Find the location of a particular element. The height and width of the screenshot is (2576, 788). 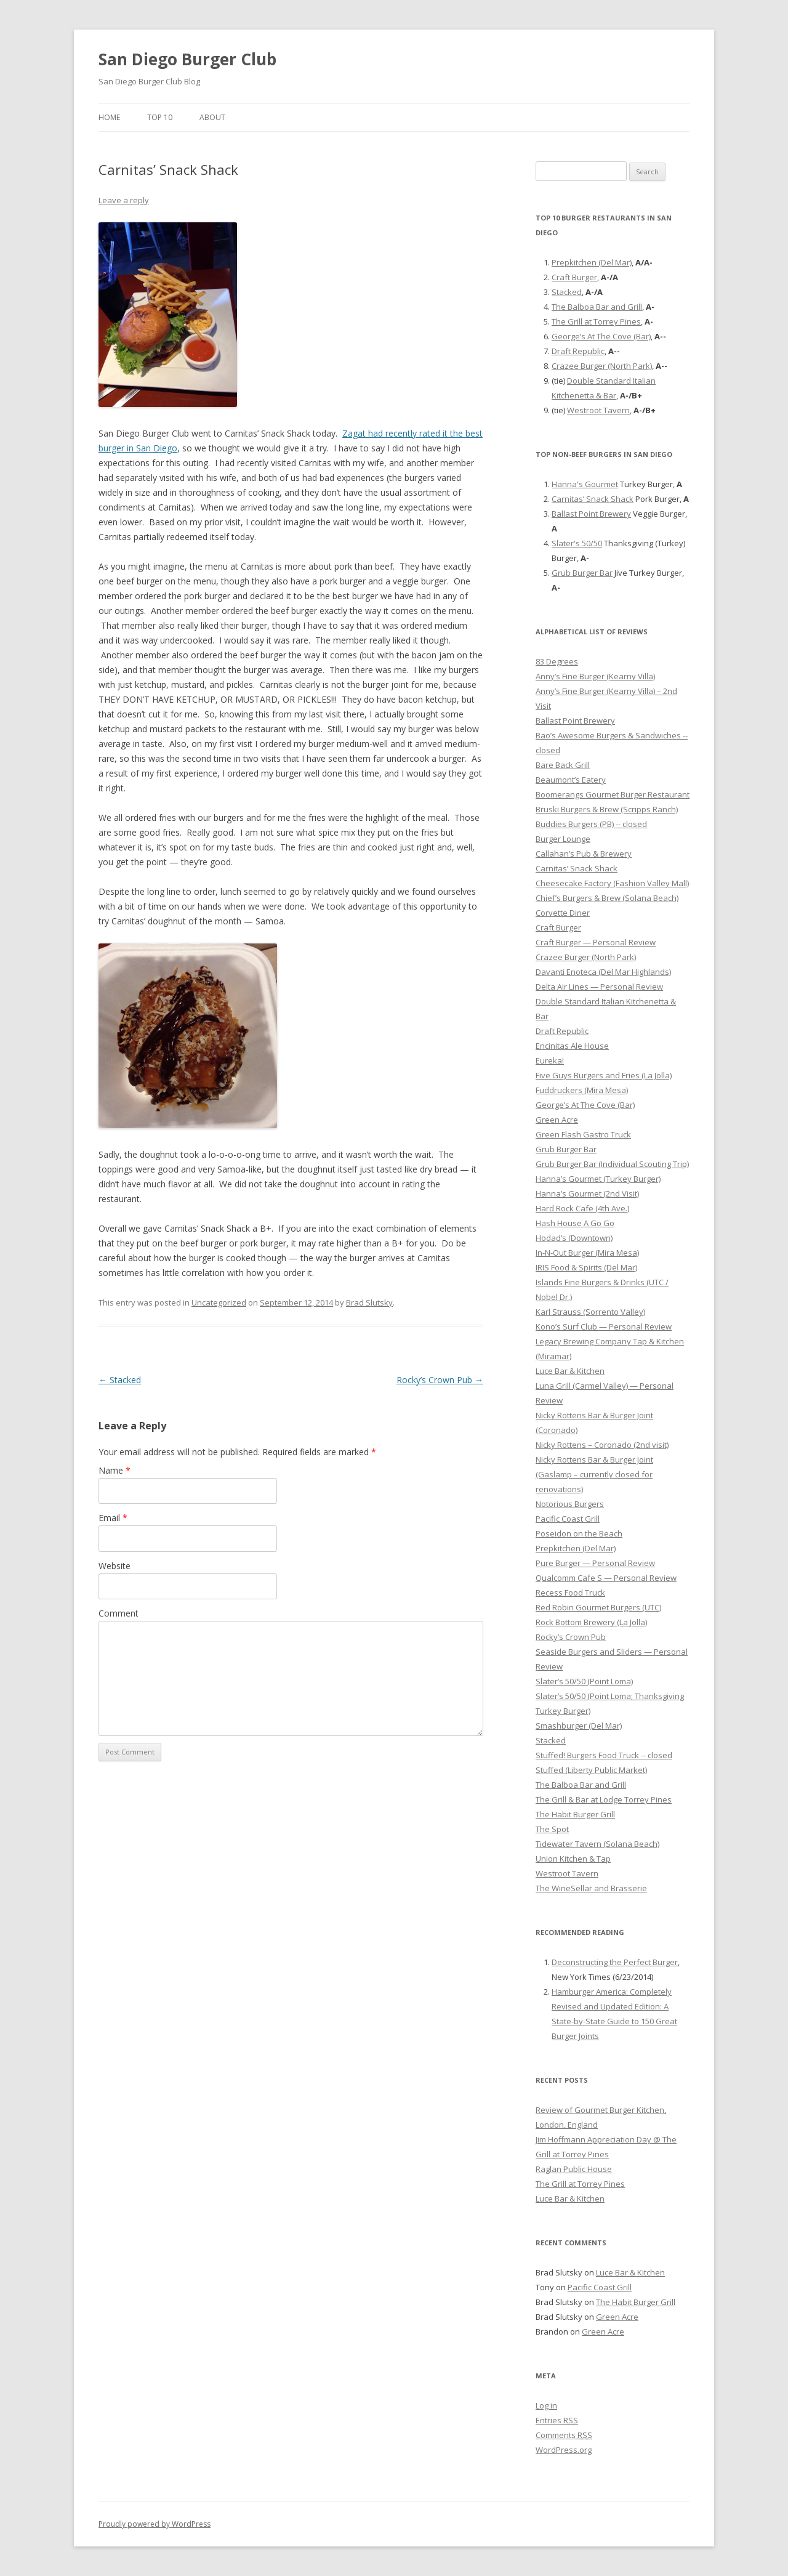

Hanna’s Gourmet (2nd Visit) is located at coordinates (587, 1193).